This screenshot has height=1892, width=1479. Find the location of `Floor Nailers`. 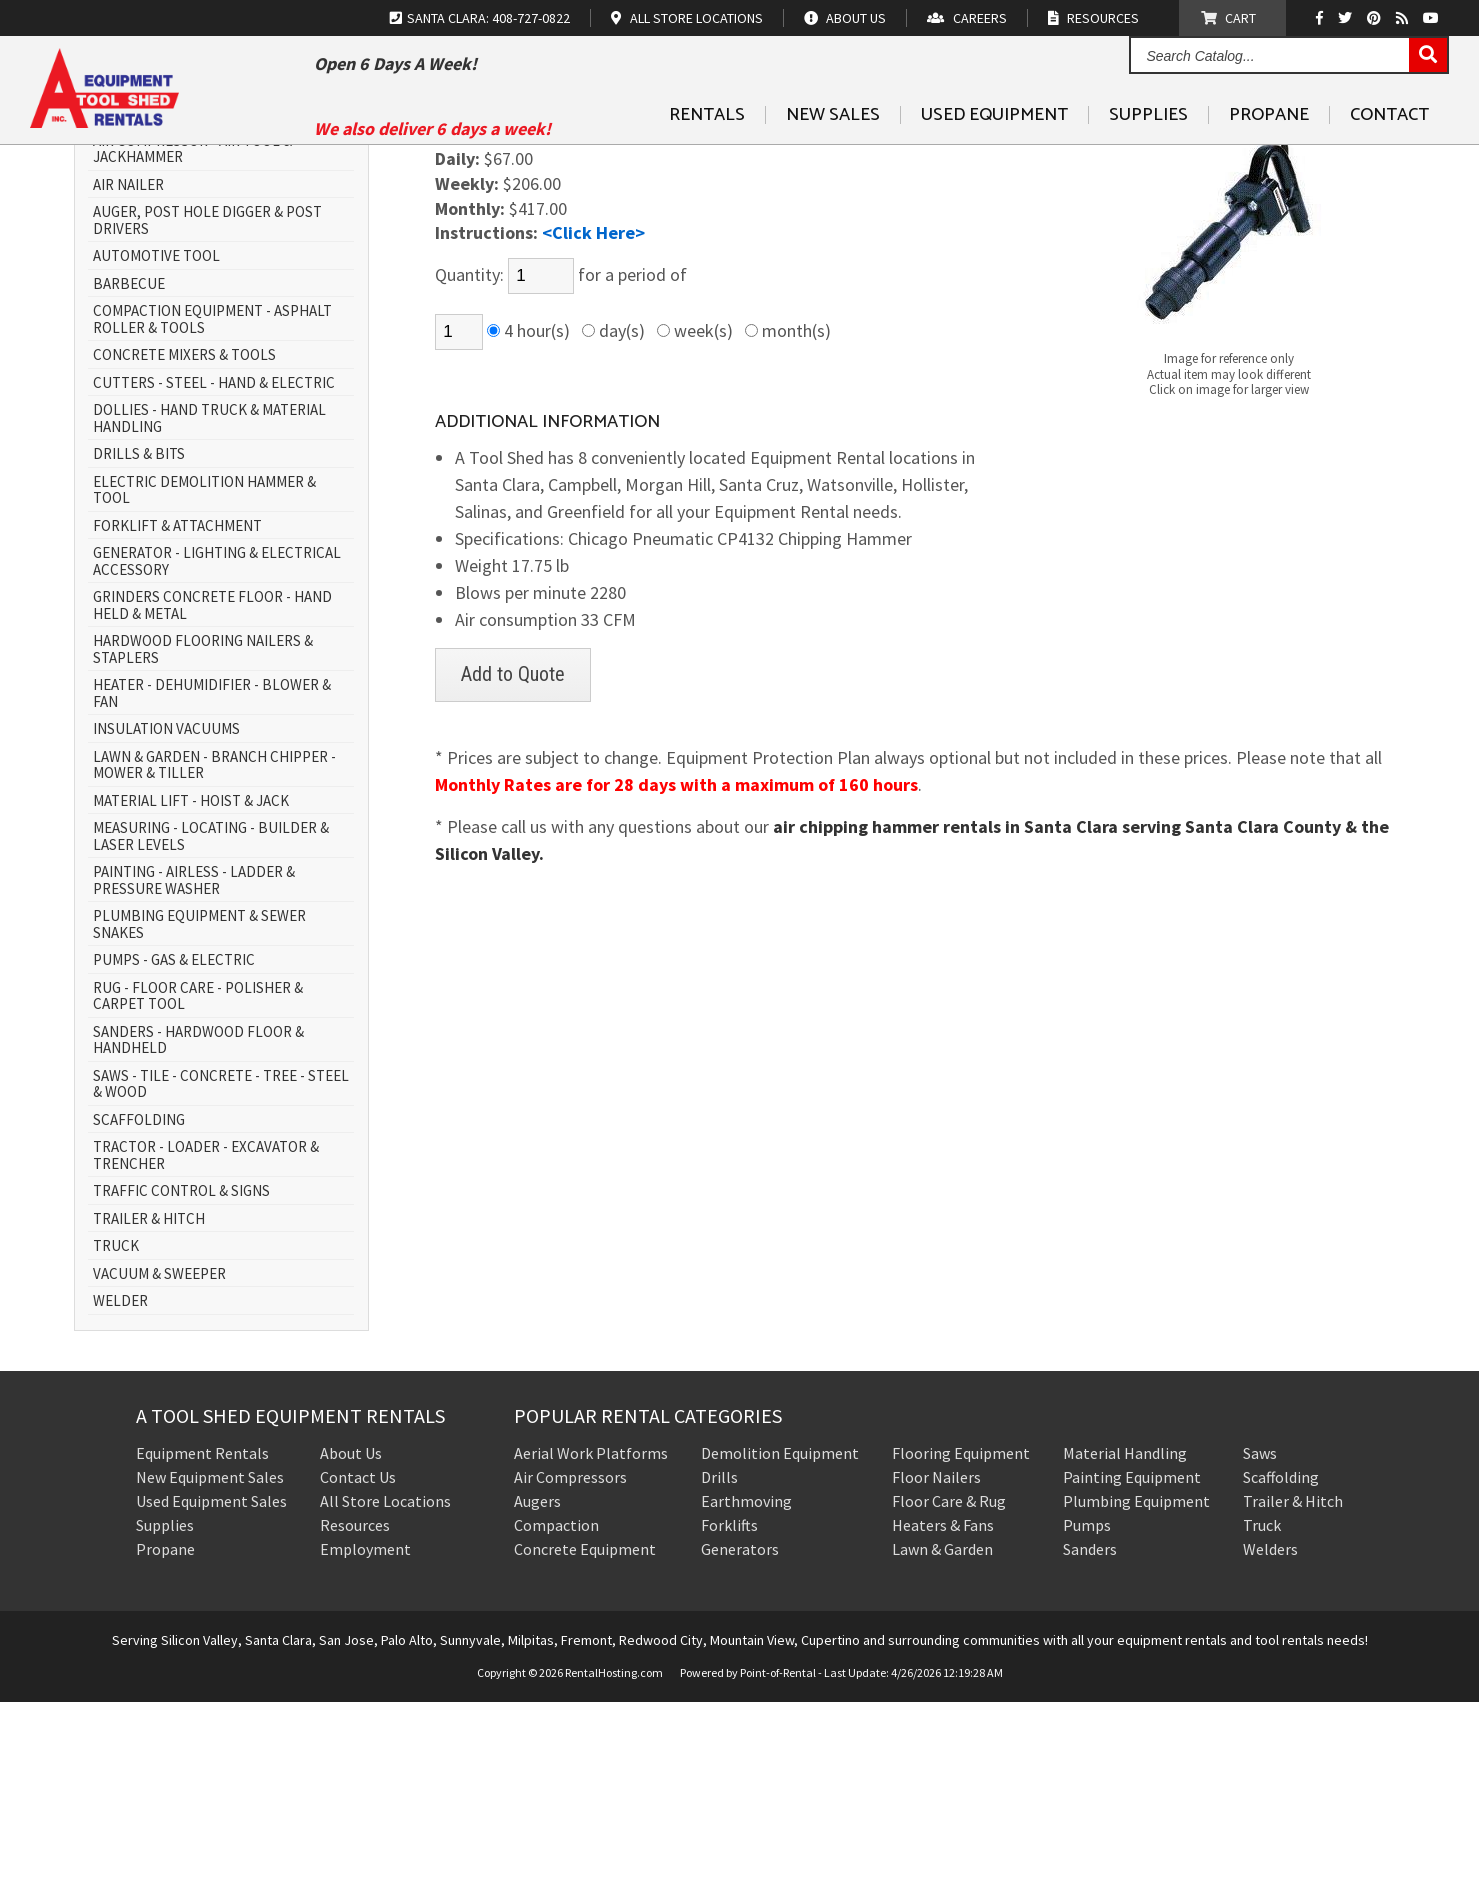

Floor Nailers is located at coordinates (936, 1667).